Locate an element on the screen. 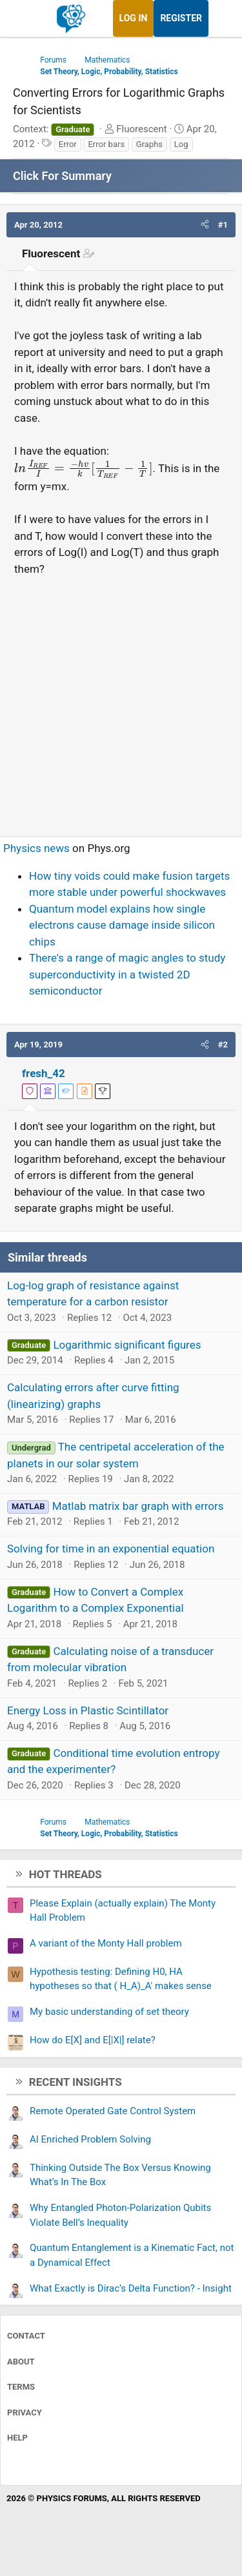 This screenshot has height=2576, width=242. Error is located at coordinates (68, 144).